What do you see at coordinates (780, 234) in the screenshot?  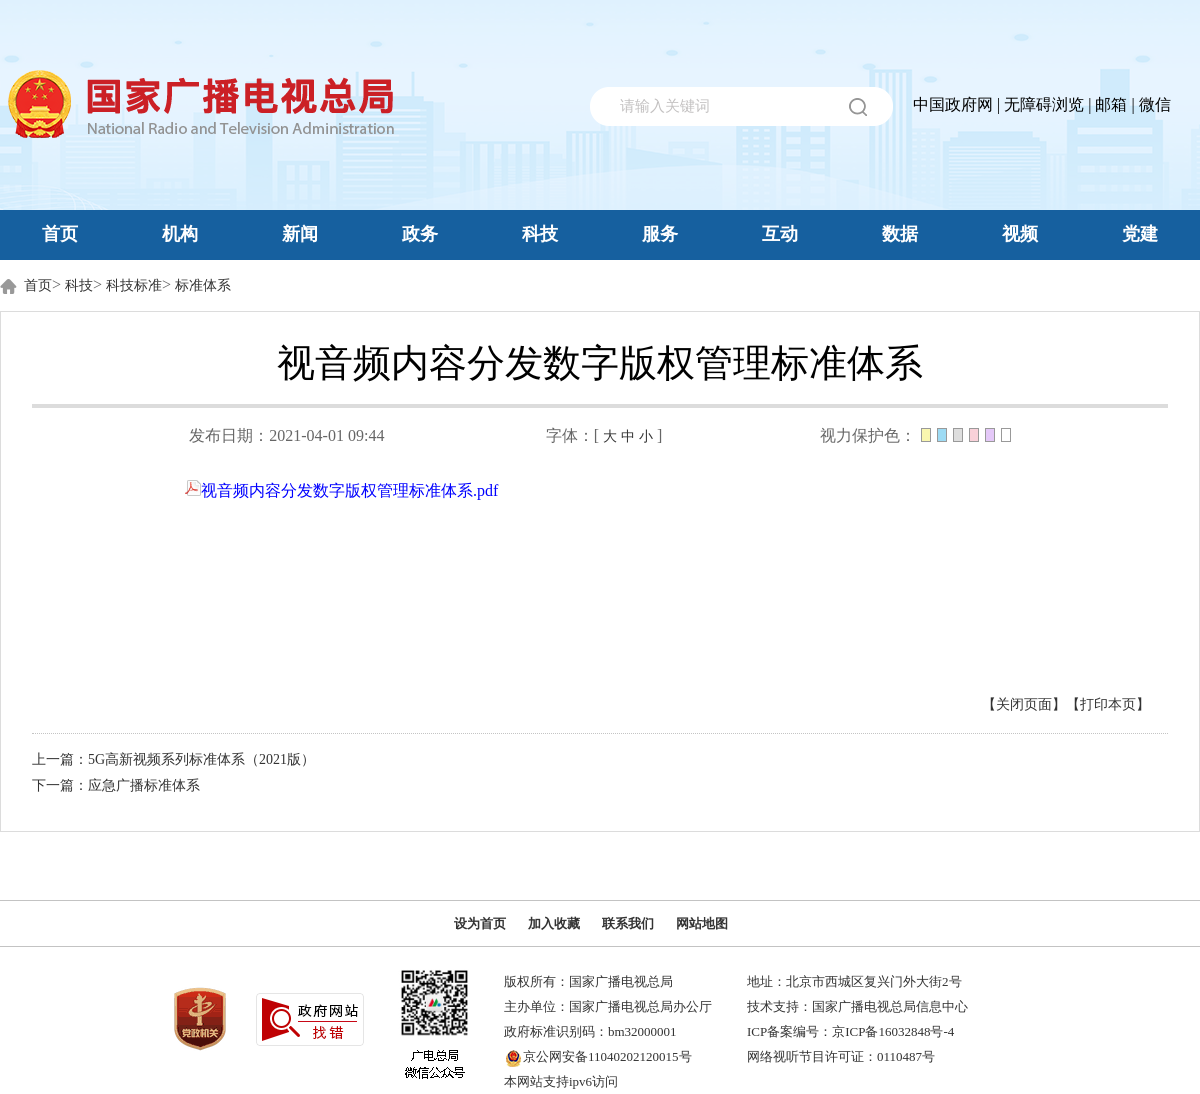 I see `互动` at bounding box center [780, 234].